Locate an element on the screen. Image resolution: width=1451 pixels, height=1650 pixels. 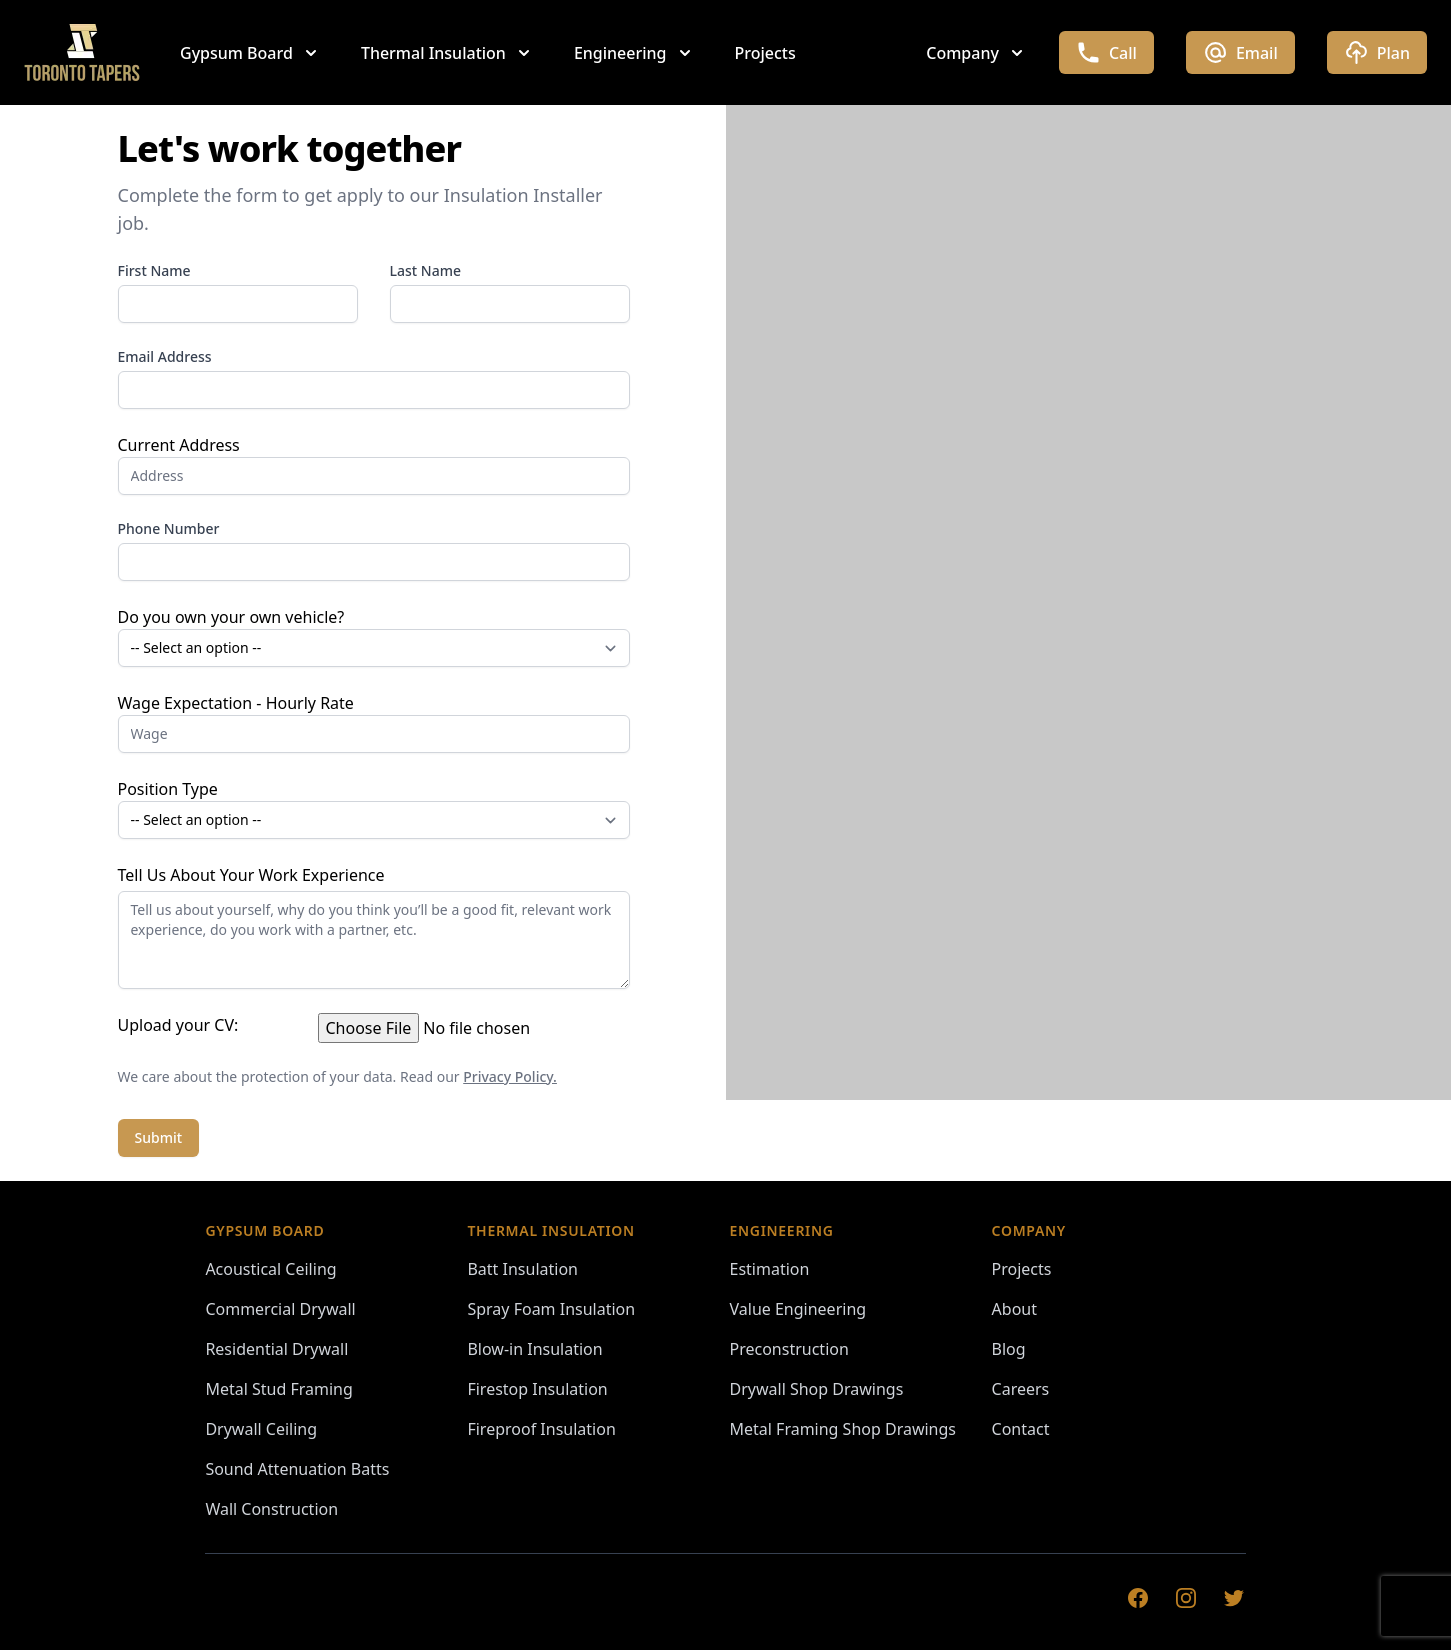
Current Address is located at coordinates (179, 445).